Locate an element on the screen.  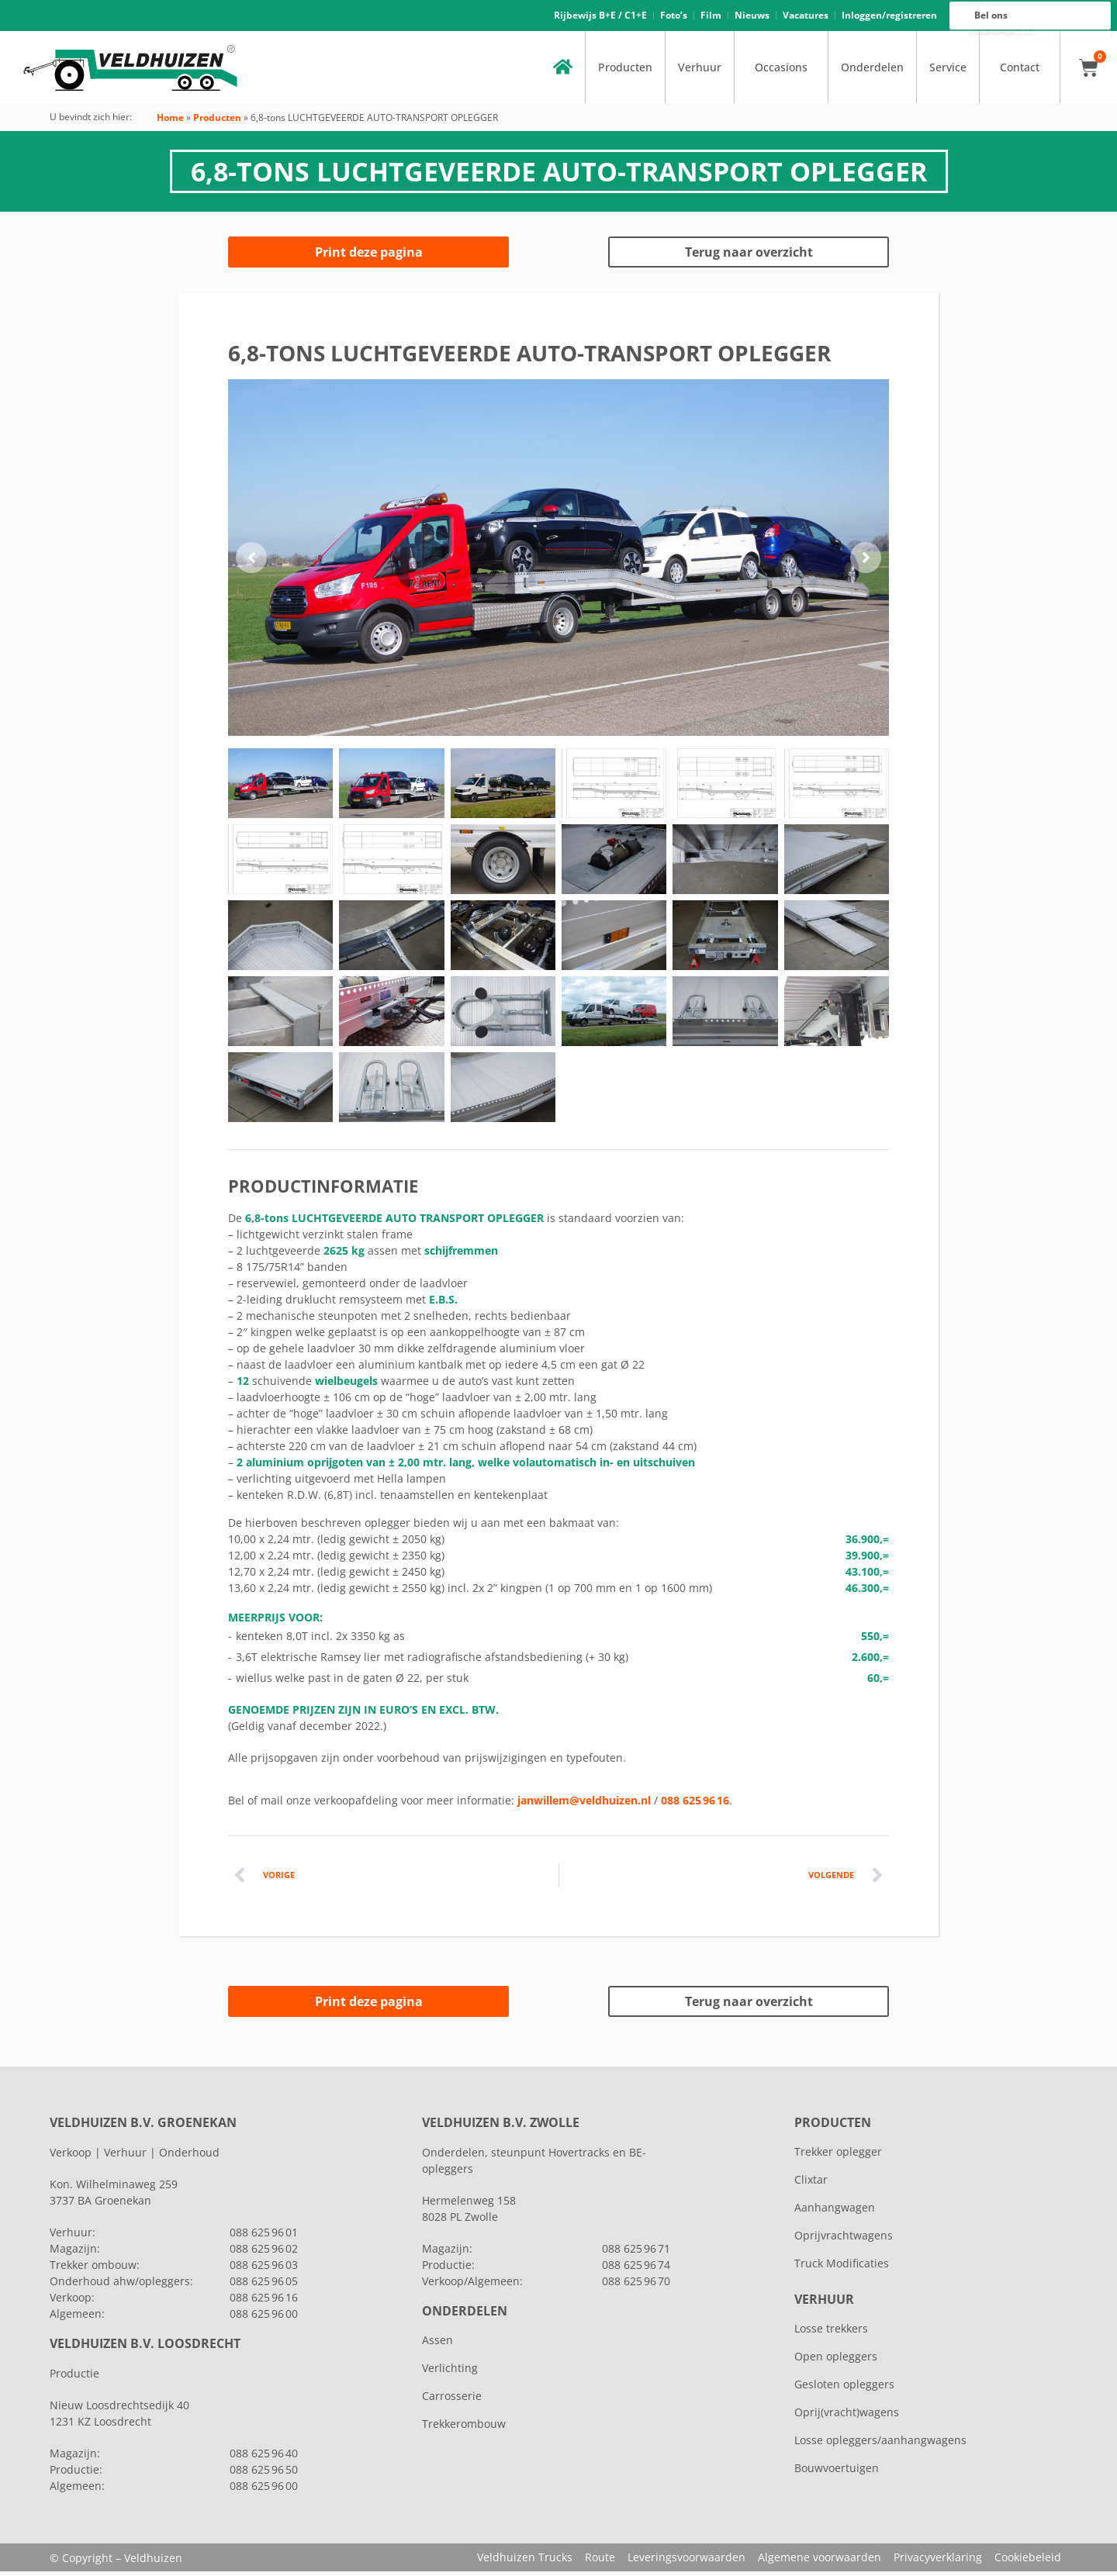
088 625 96 74 is located at coordinates (636, 2269).